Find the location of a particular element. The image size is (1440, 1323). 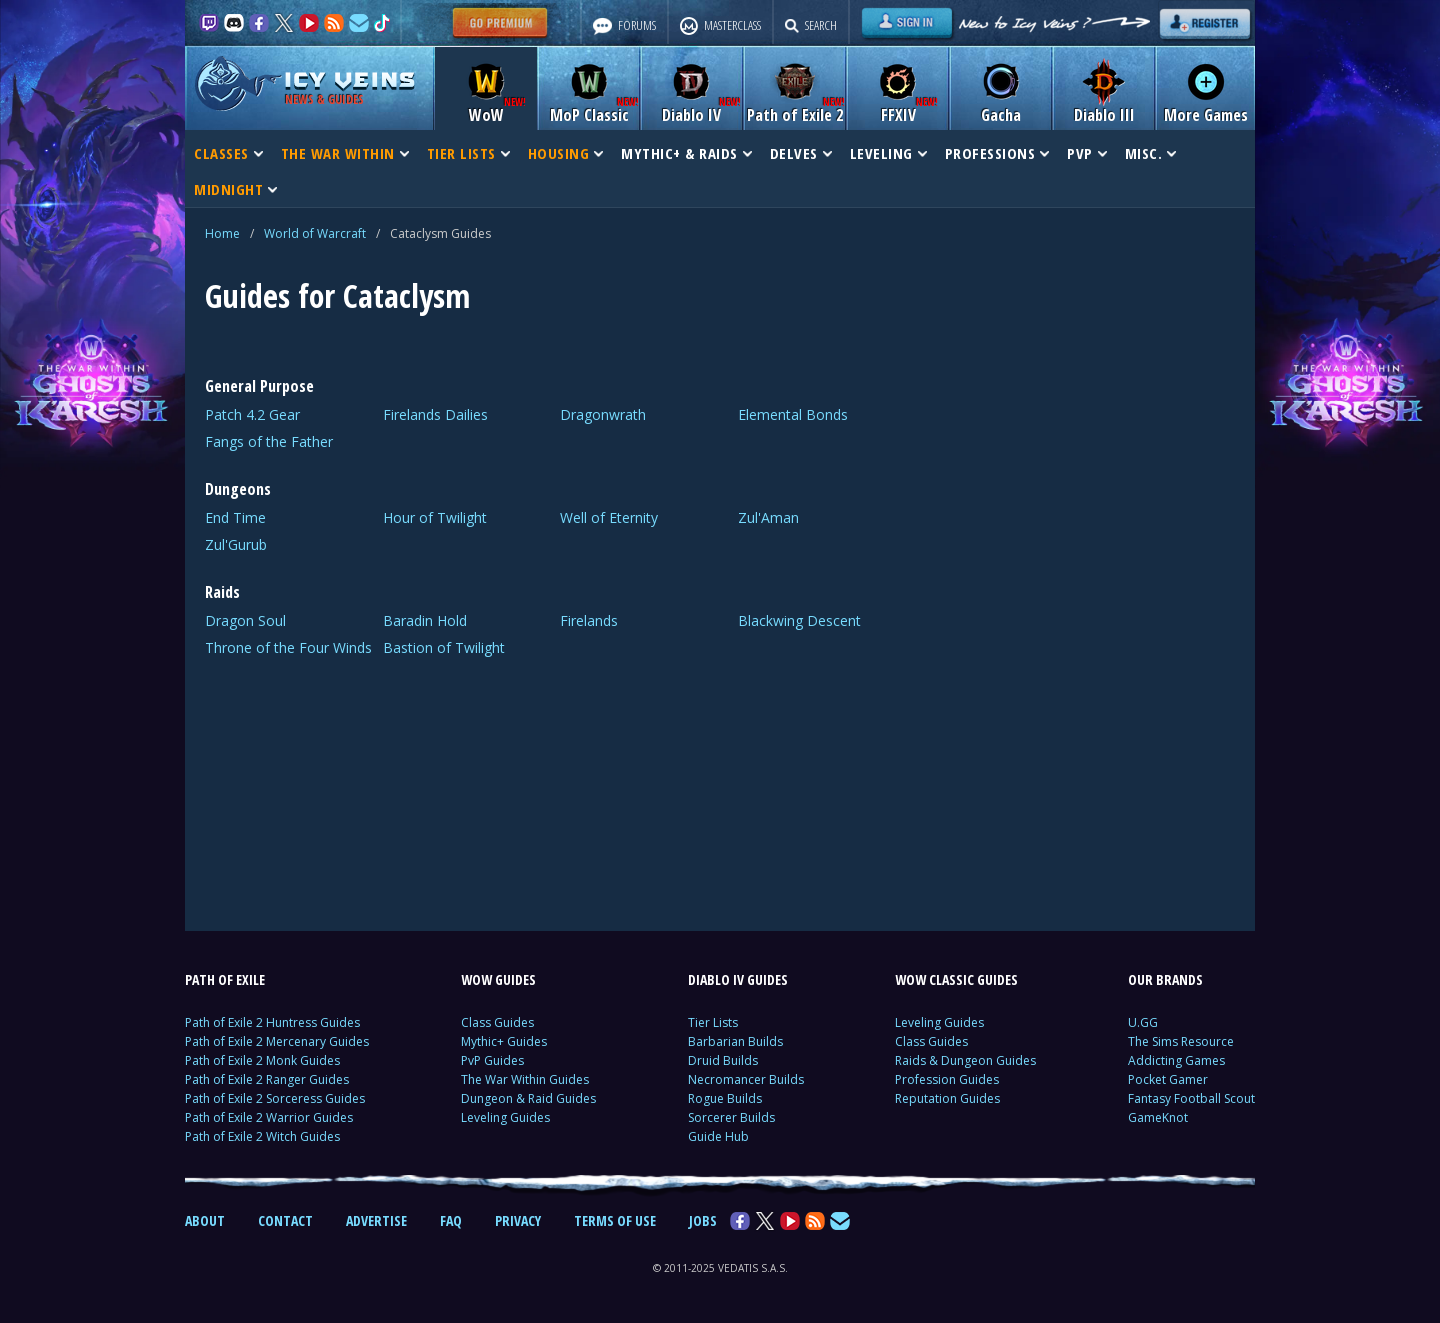

Profession Guides is located at coordinates (947, 1079).